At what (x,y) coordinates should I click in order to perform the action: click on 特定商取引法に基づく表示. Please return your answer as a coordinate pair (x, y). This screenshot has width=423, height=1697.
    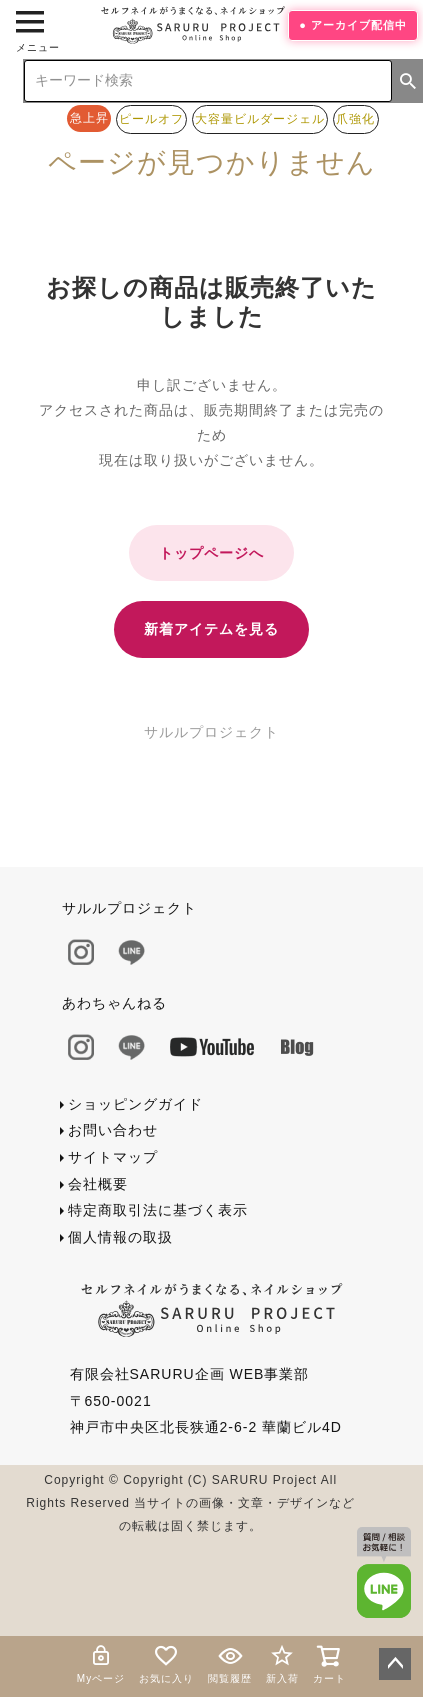
    Looking at the image, I should click on (158, 1210).